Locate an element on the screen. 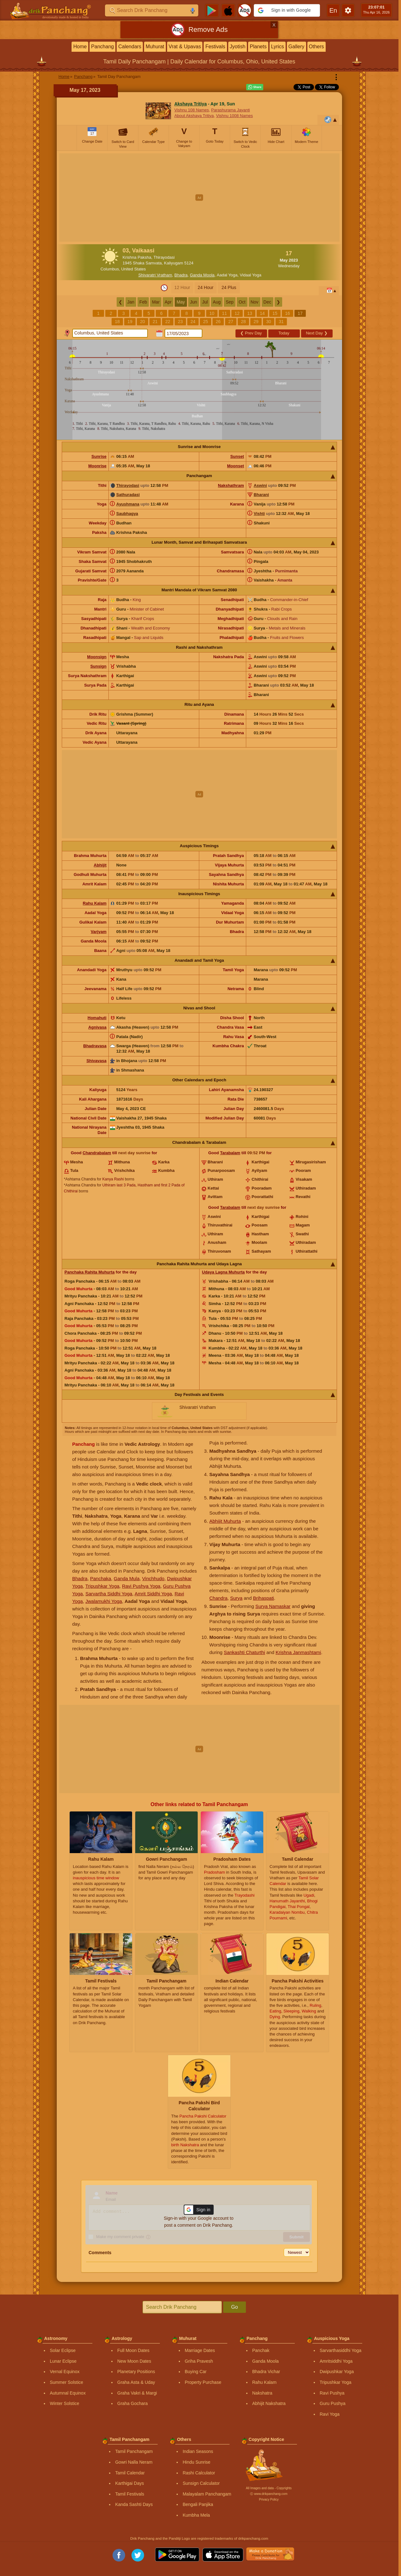 The width and height of the screenshot is (401, 2576). Autumnal Equinox is located at coordinates (68, 2393).